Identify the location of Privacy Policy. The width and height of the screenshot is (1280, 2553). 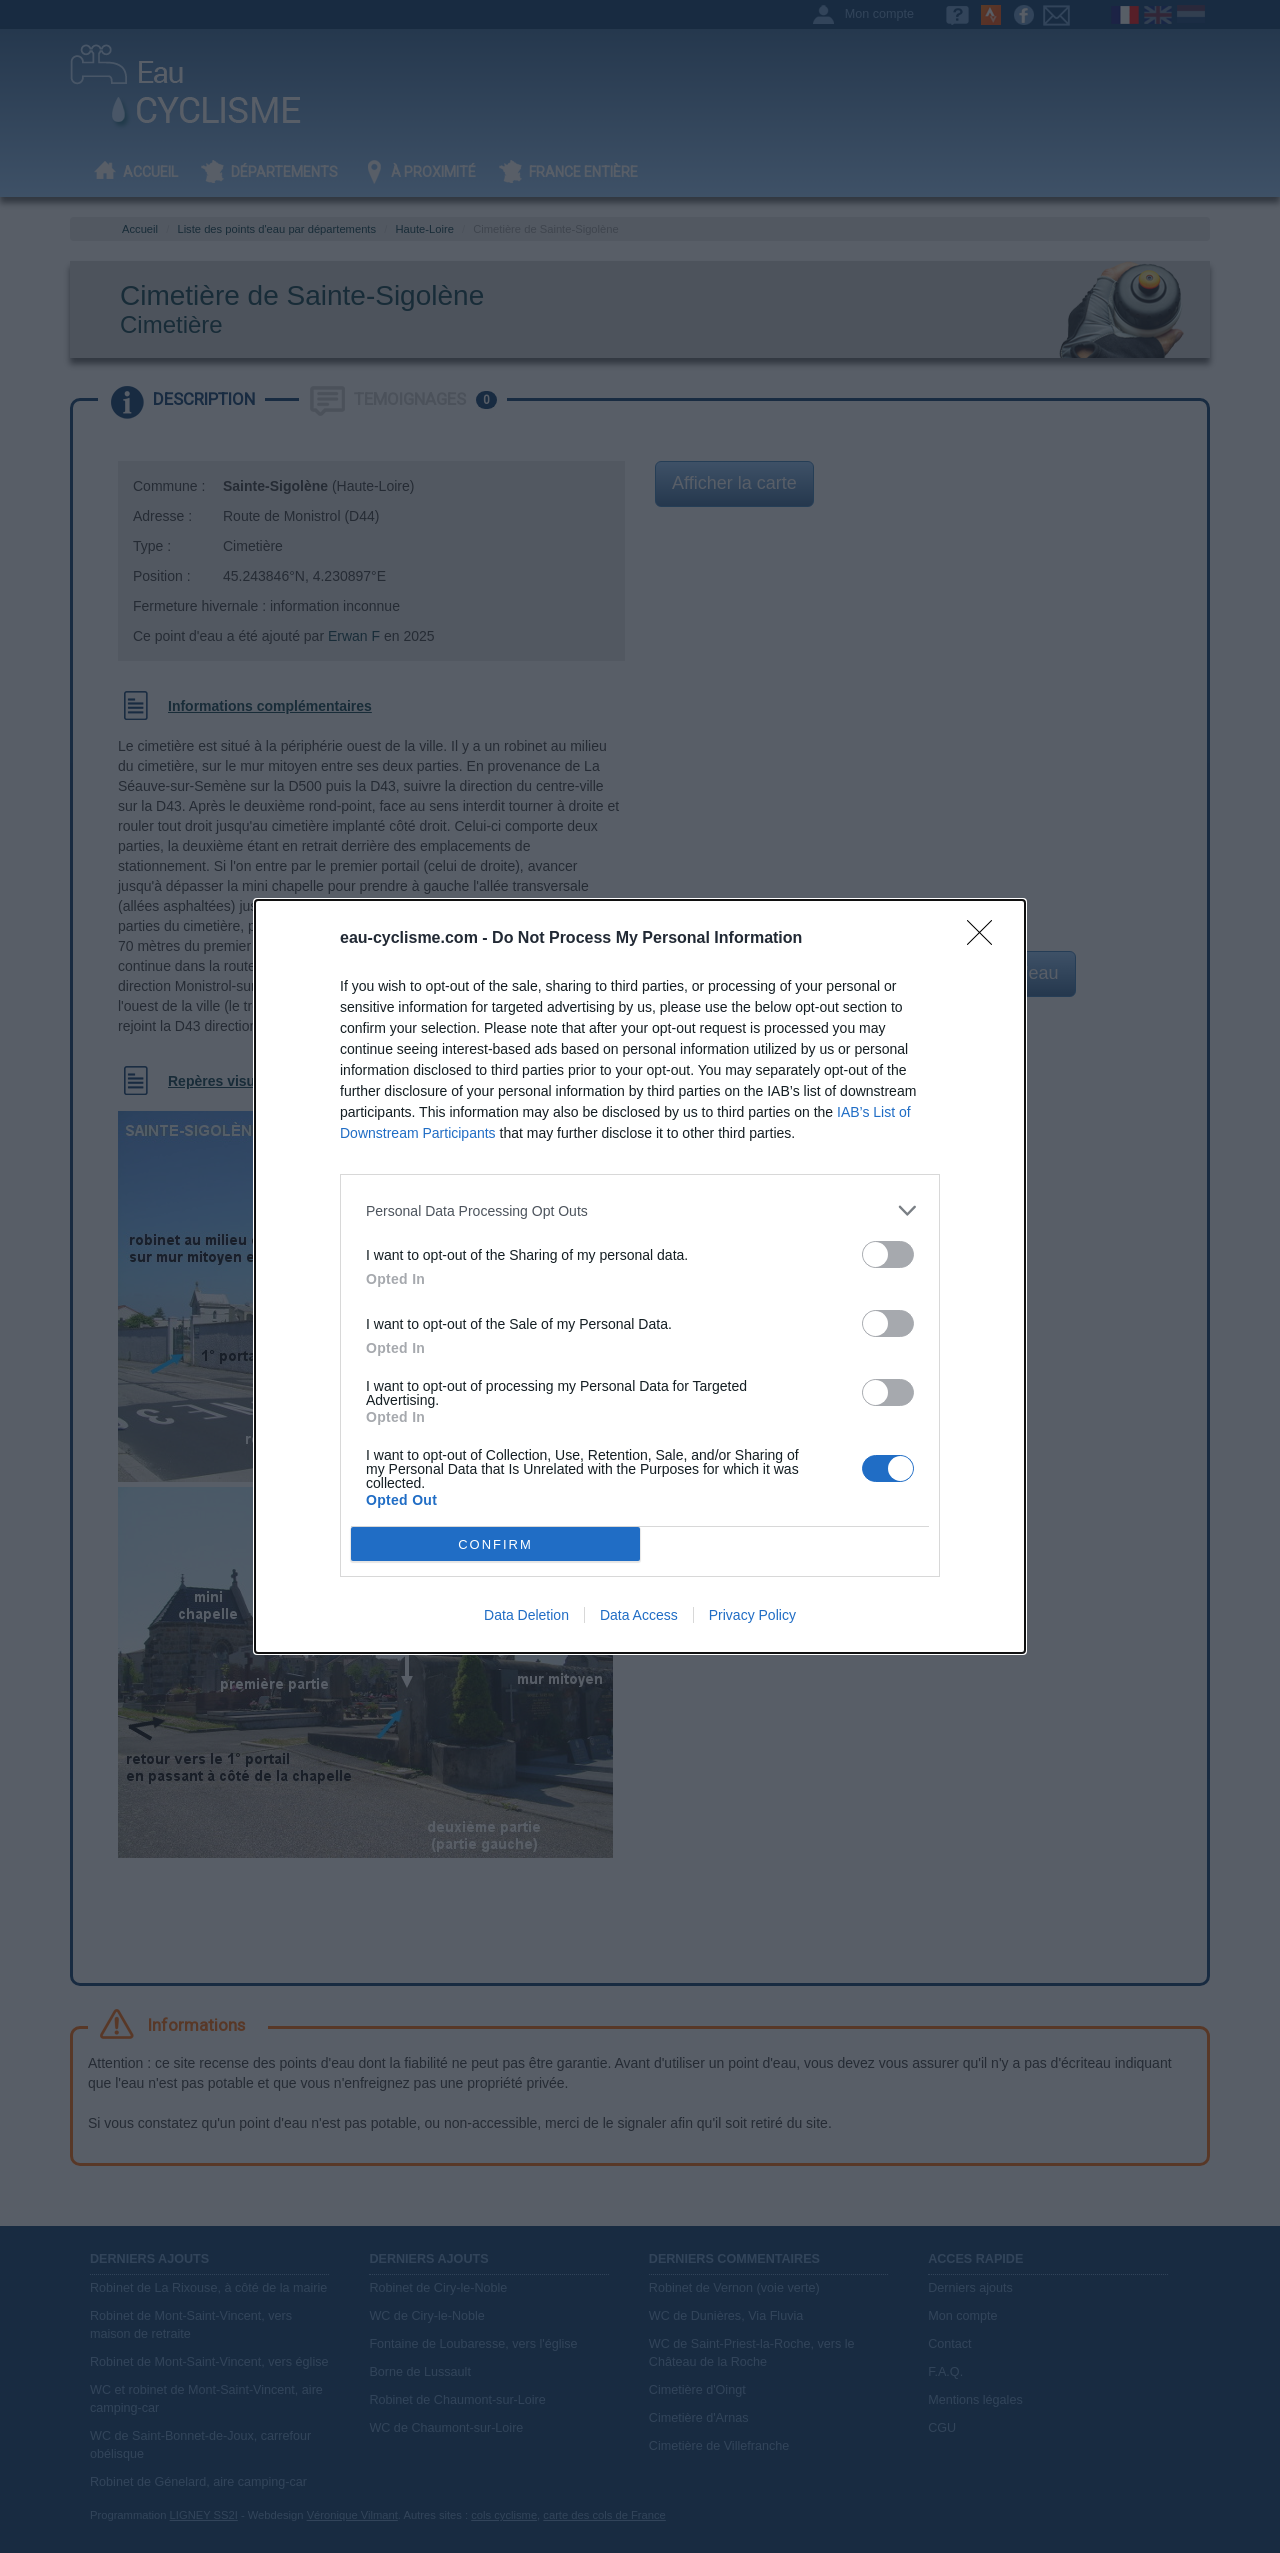
(752, 1615).